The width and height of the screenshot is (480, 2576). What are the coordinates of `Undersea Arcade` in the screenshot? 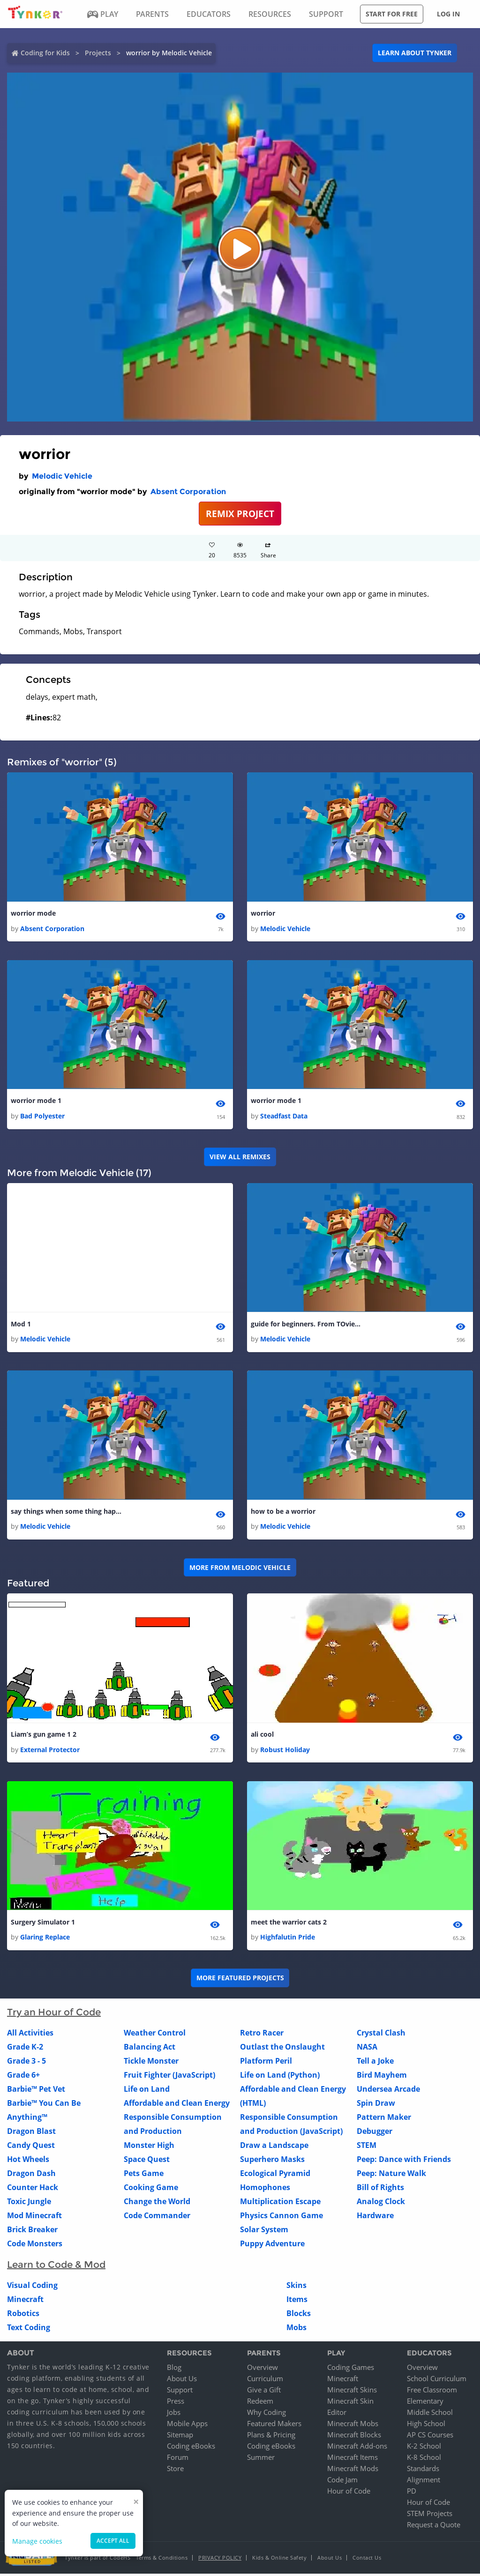 It's located at (388, 2091).